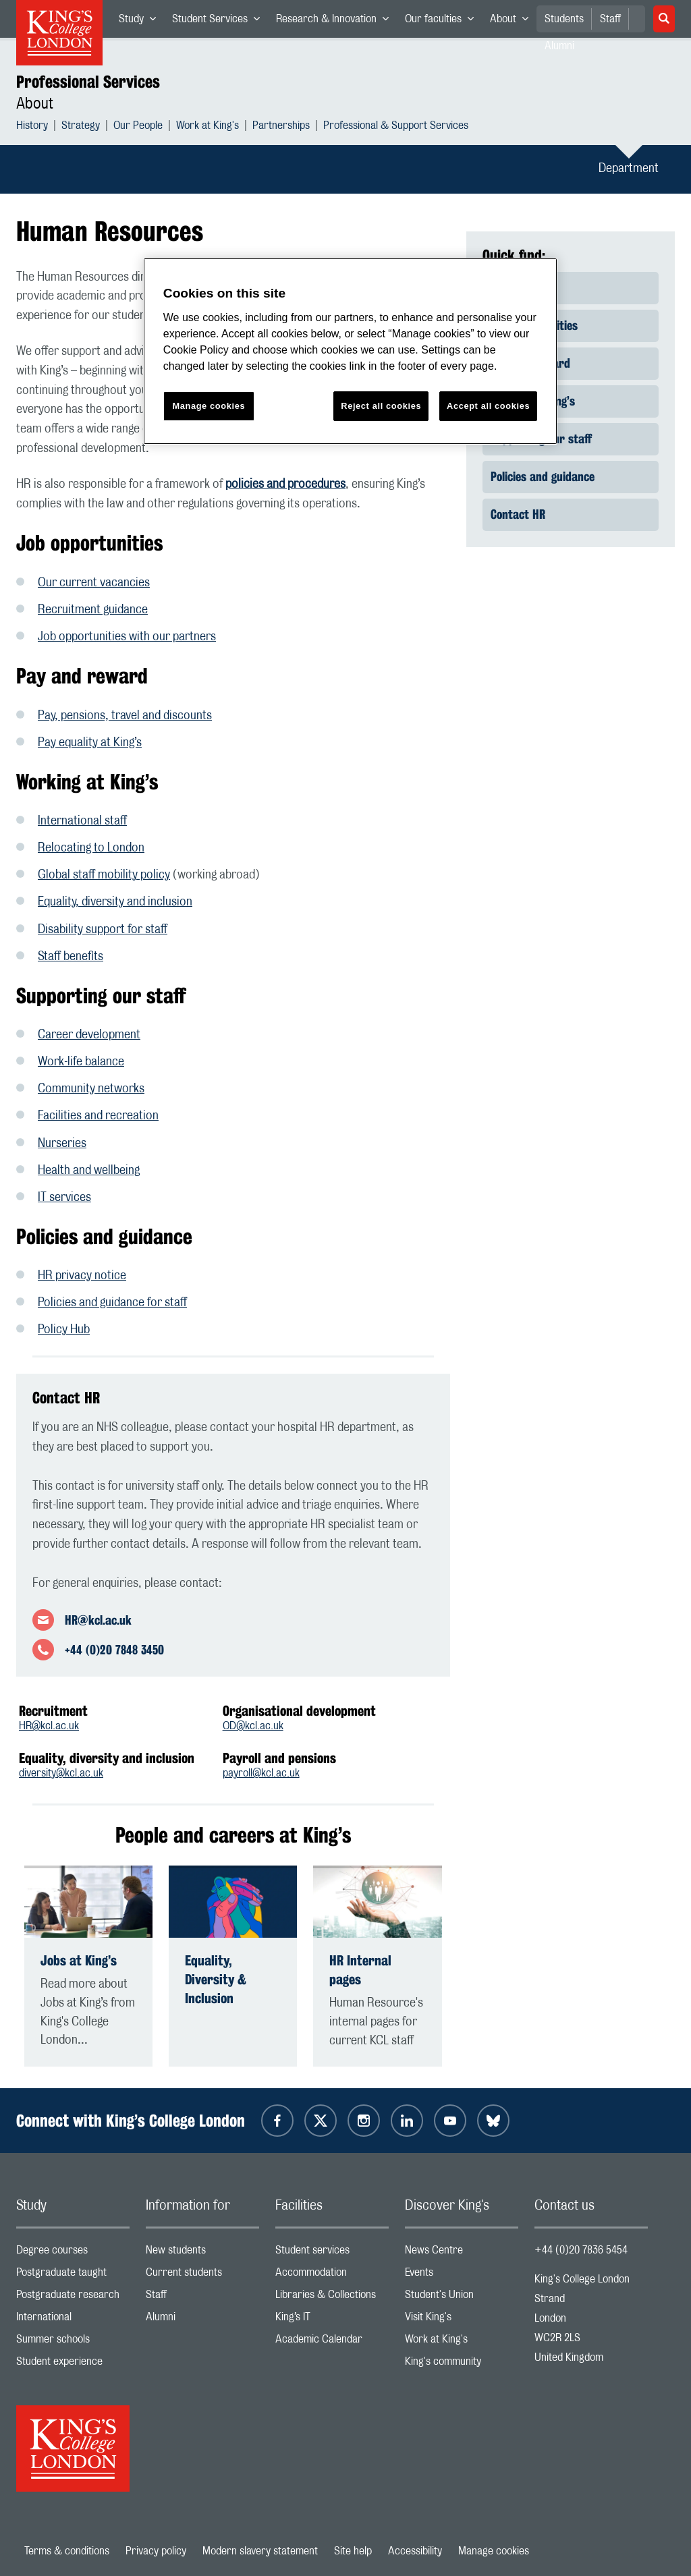  Describe the element at coordinates (98, 1620) in the screenshot. I see `HR@kcl.ac.uk` at that location.